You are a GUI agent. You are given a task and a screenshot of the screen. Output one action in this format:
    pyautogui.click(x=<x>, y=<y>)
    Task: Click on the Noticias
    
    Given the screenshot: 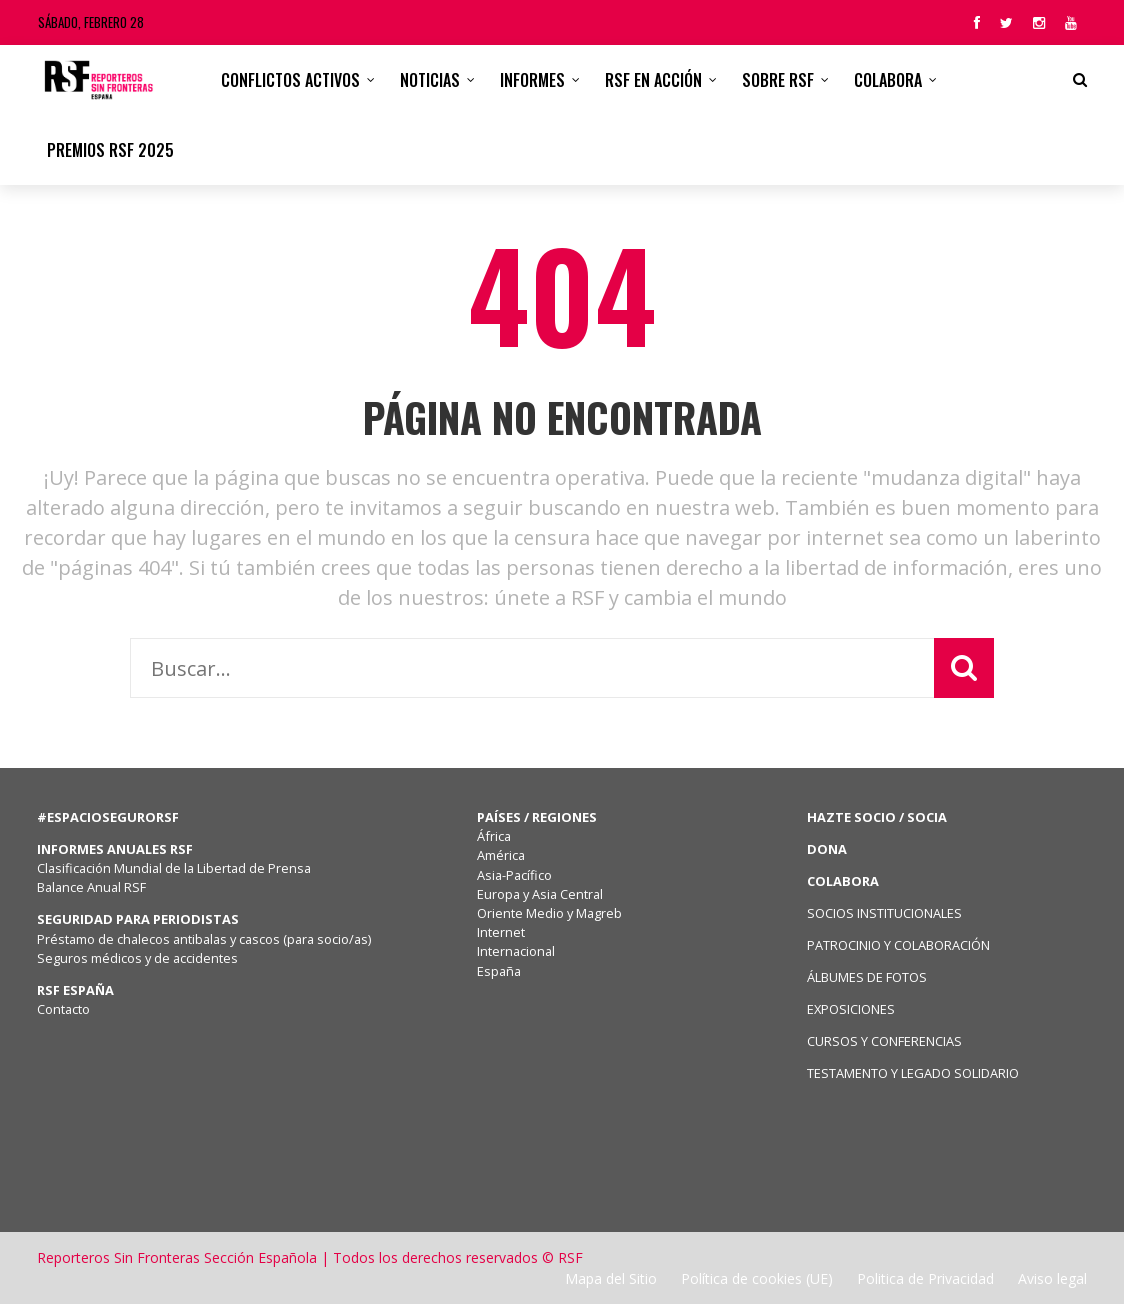 What is the action you would take?
    pyautogui.click(x=430, y=80)
    